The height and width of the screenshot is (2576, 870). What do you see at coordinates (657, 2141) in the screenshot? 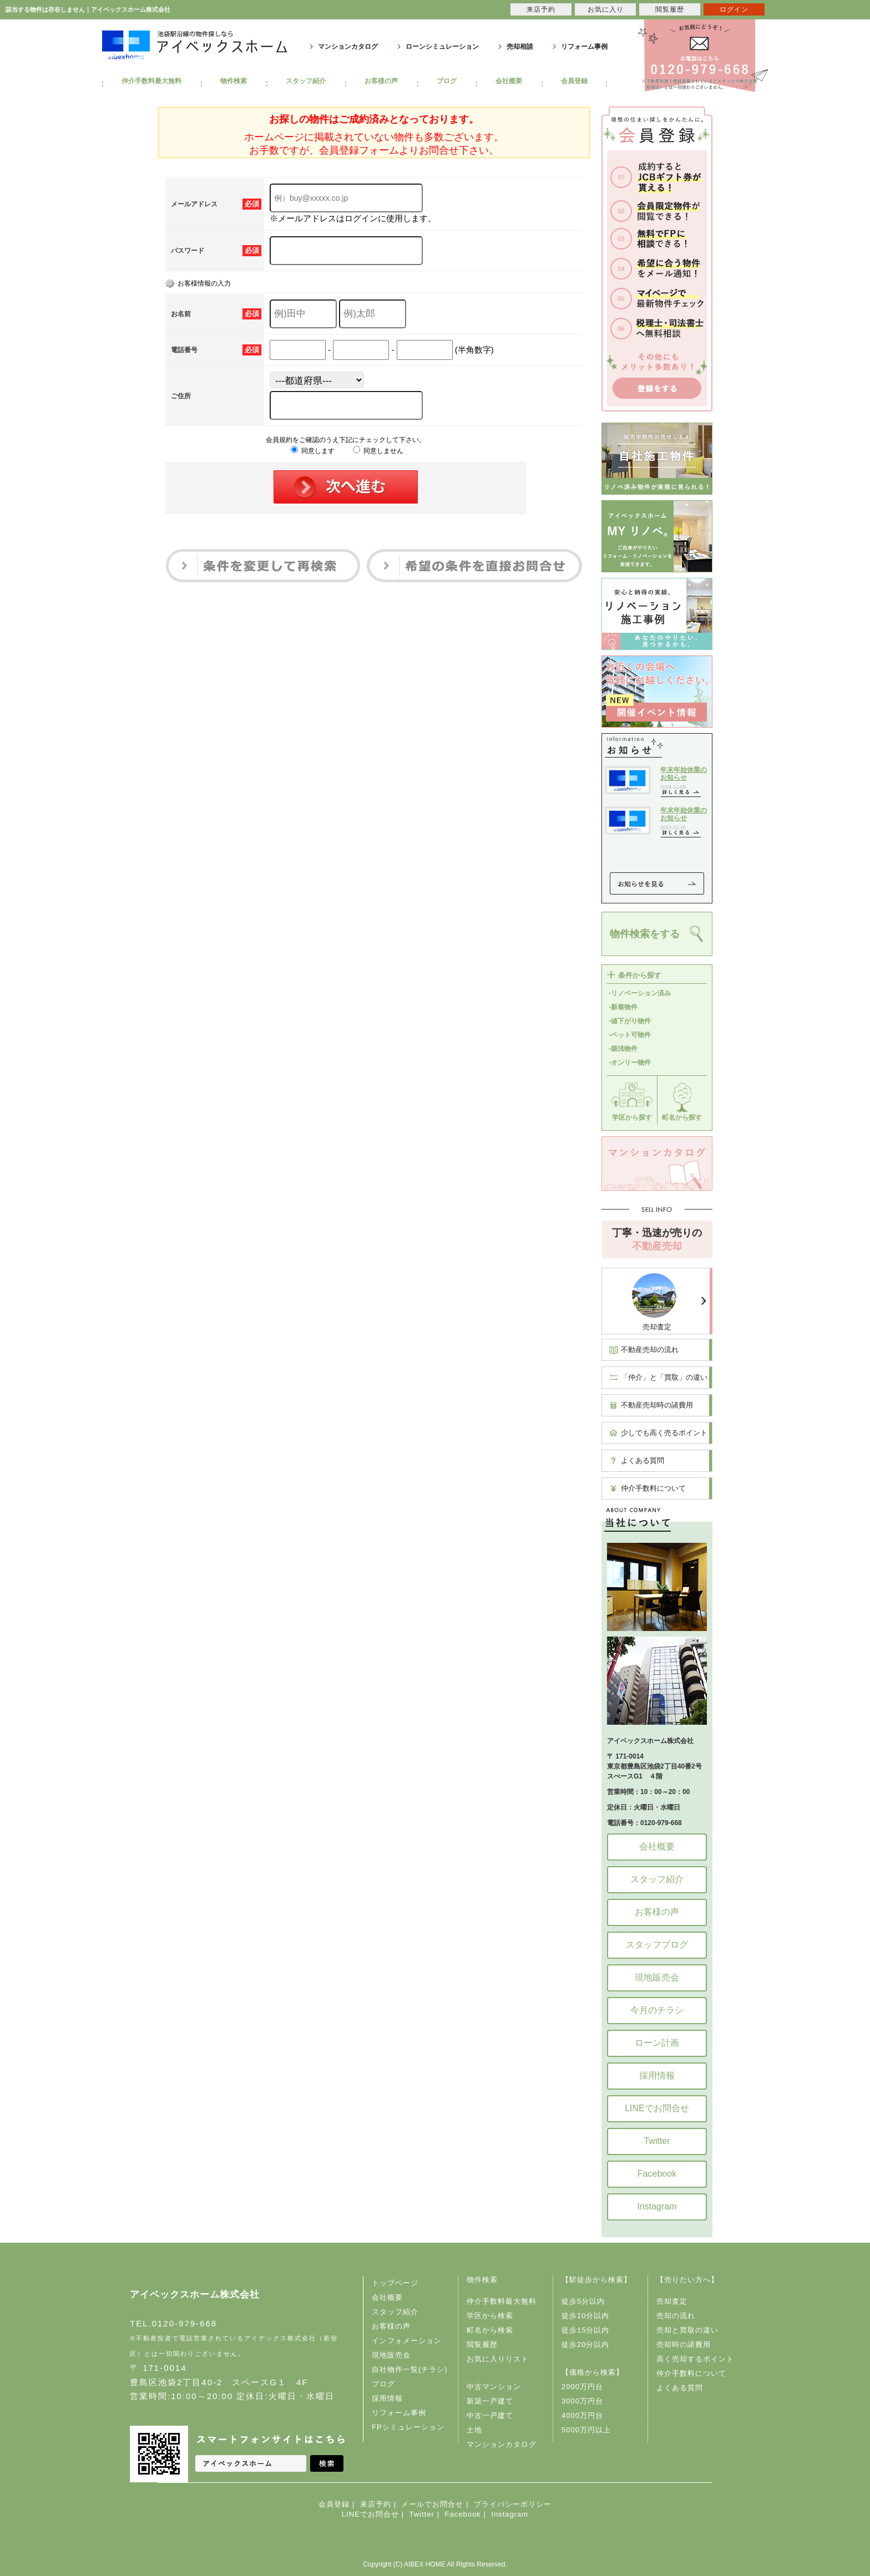
I see `Twitter` at bounding box center [657, 2141].